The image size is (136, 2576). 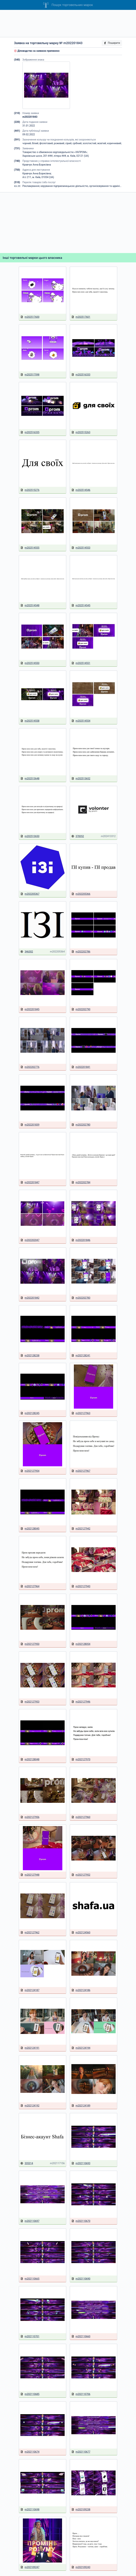 I want to click on m202124189, so click(x=80, y=2105).